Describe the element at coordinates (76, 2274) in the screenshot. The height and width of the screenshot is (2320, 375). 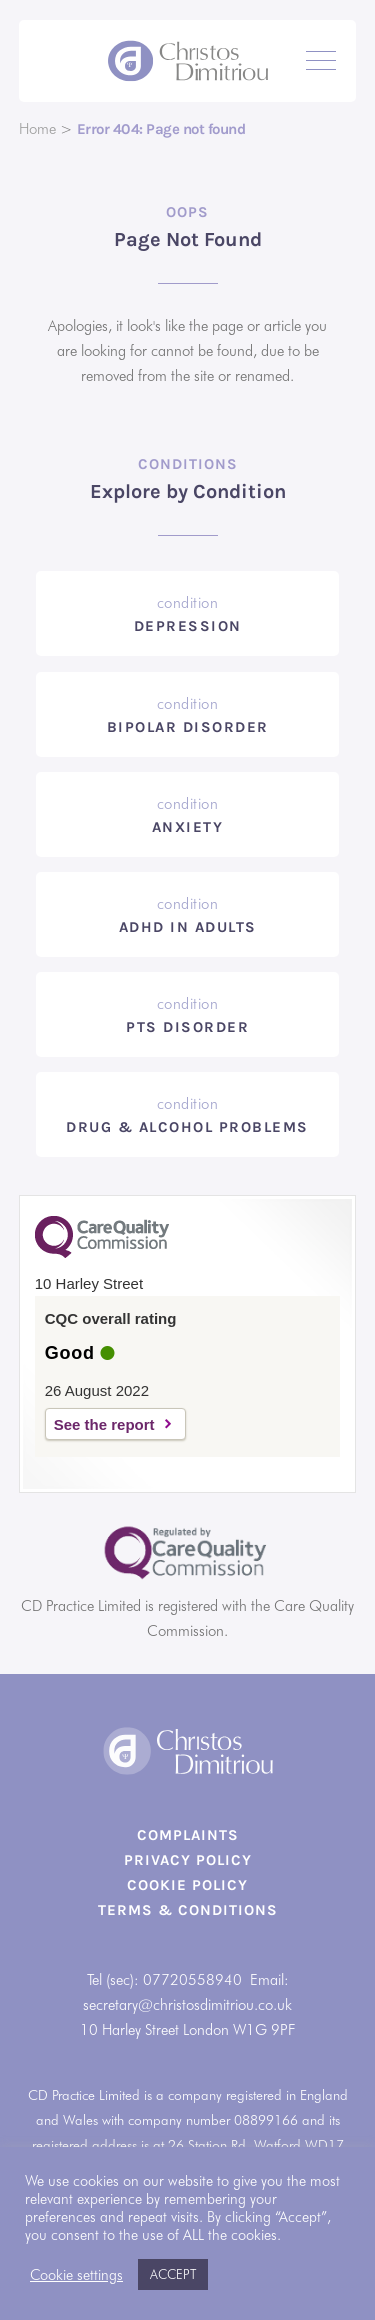
I see `Cookie settings [button]` at that location.